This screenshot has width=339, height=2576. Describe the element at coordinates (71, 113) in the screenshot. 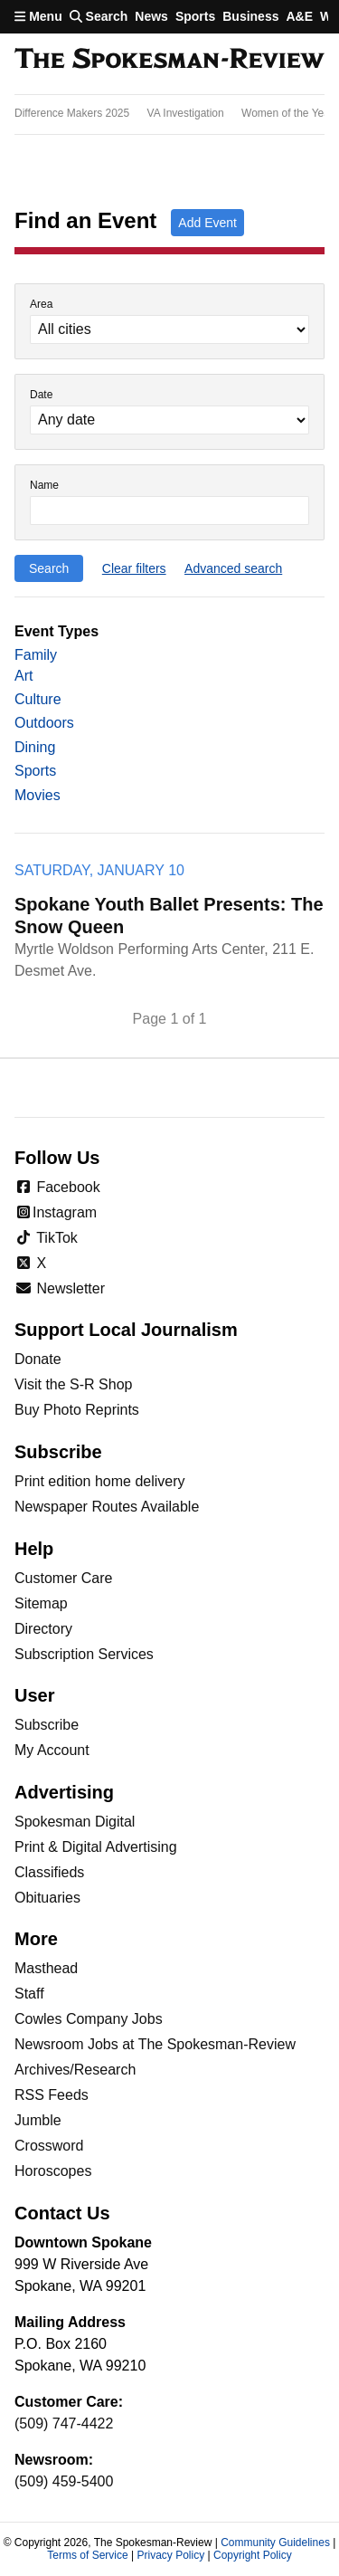

I see `Difference Makers 2025` at that location.